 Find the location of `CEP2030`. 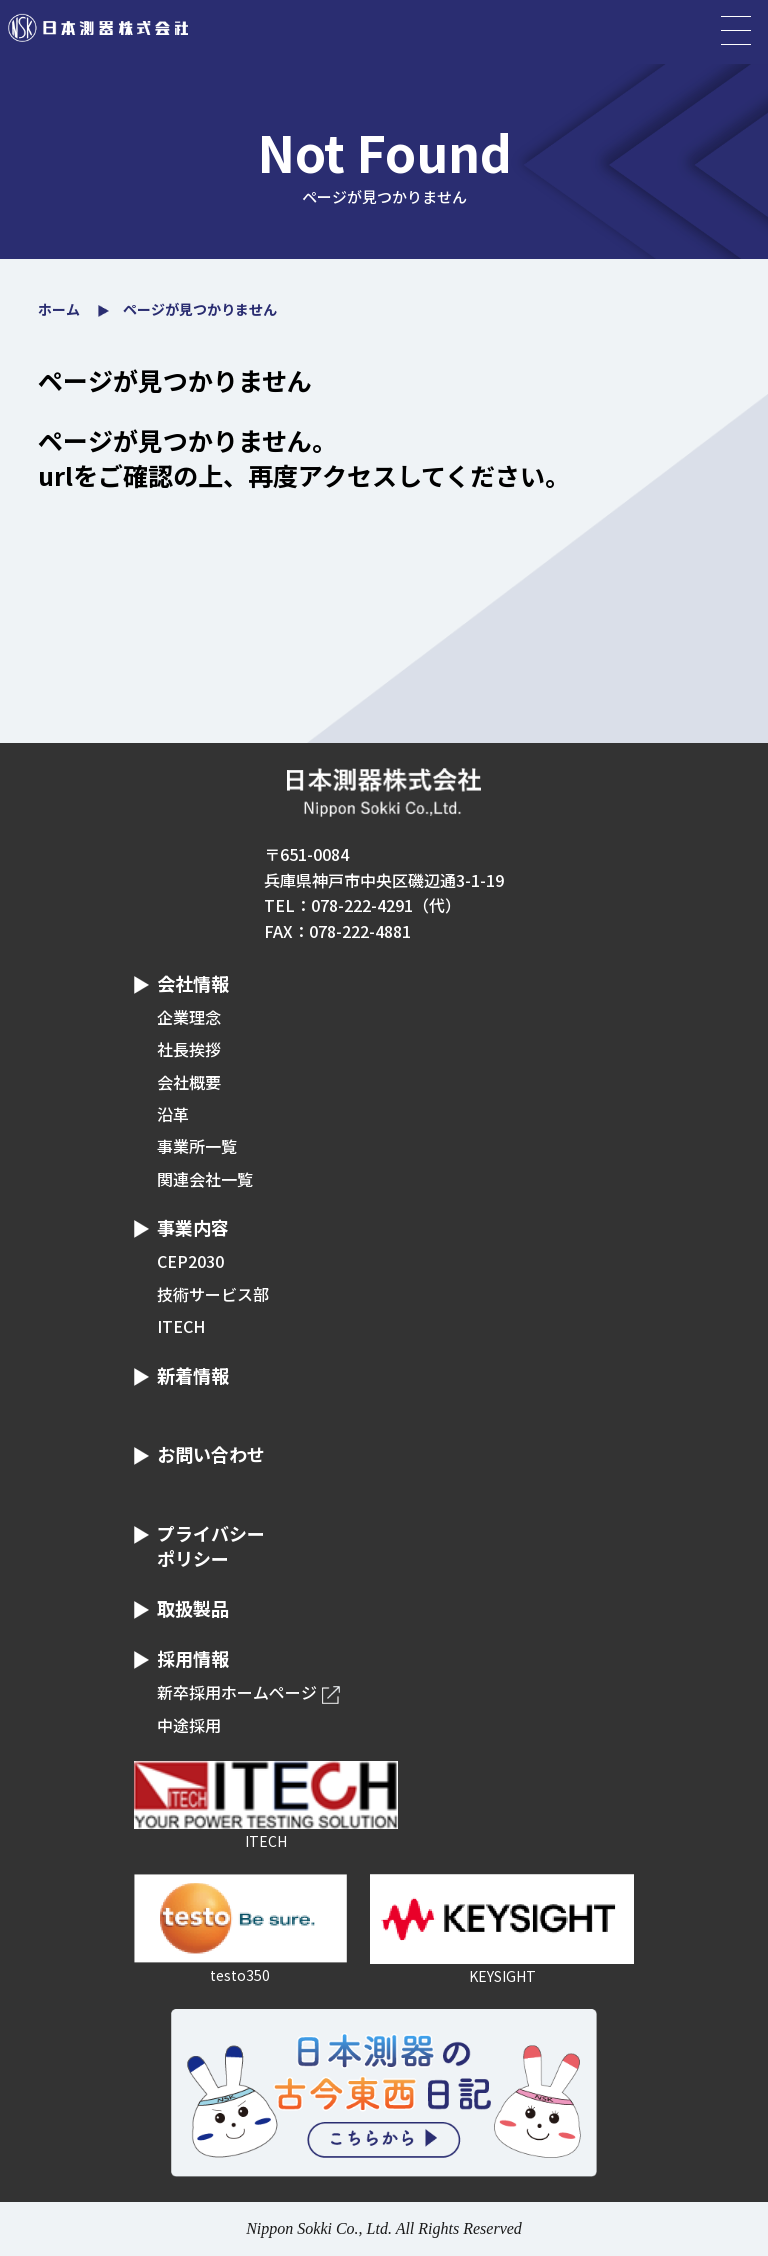

CEP2030 is located at coordinates (190, 1261).